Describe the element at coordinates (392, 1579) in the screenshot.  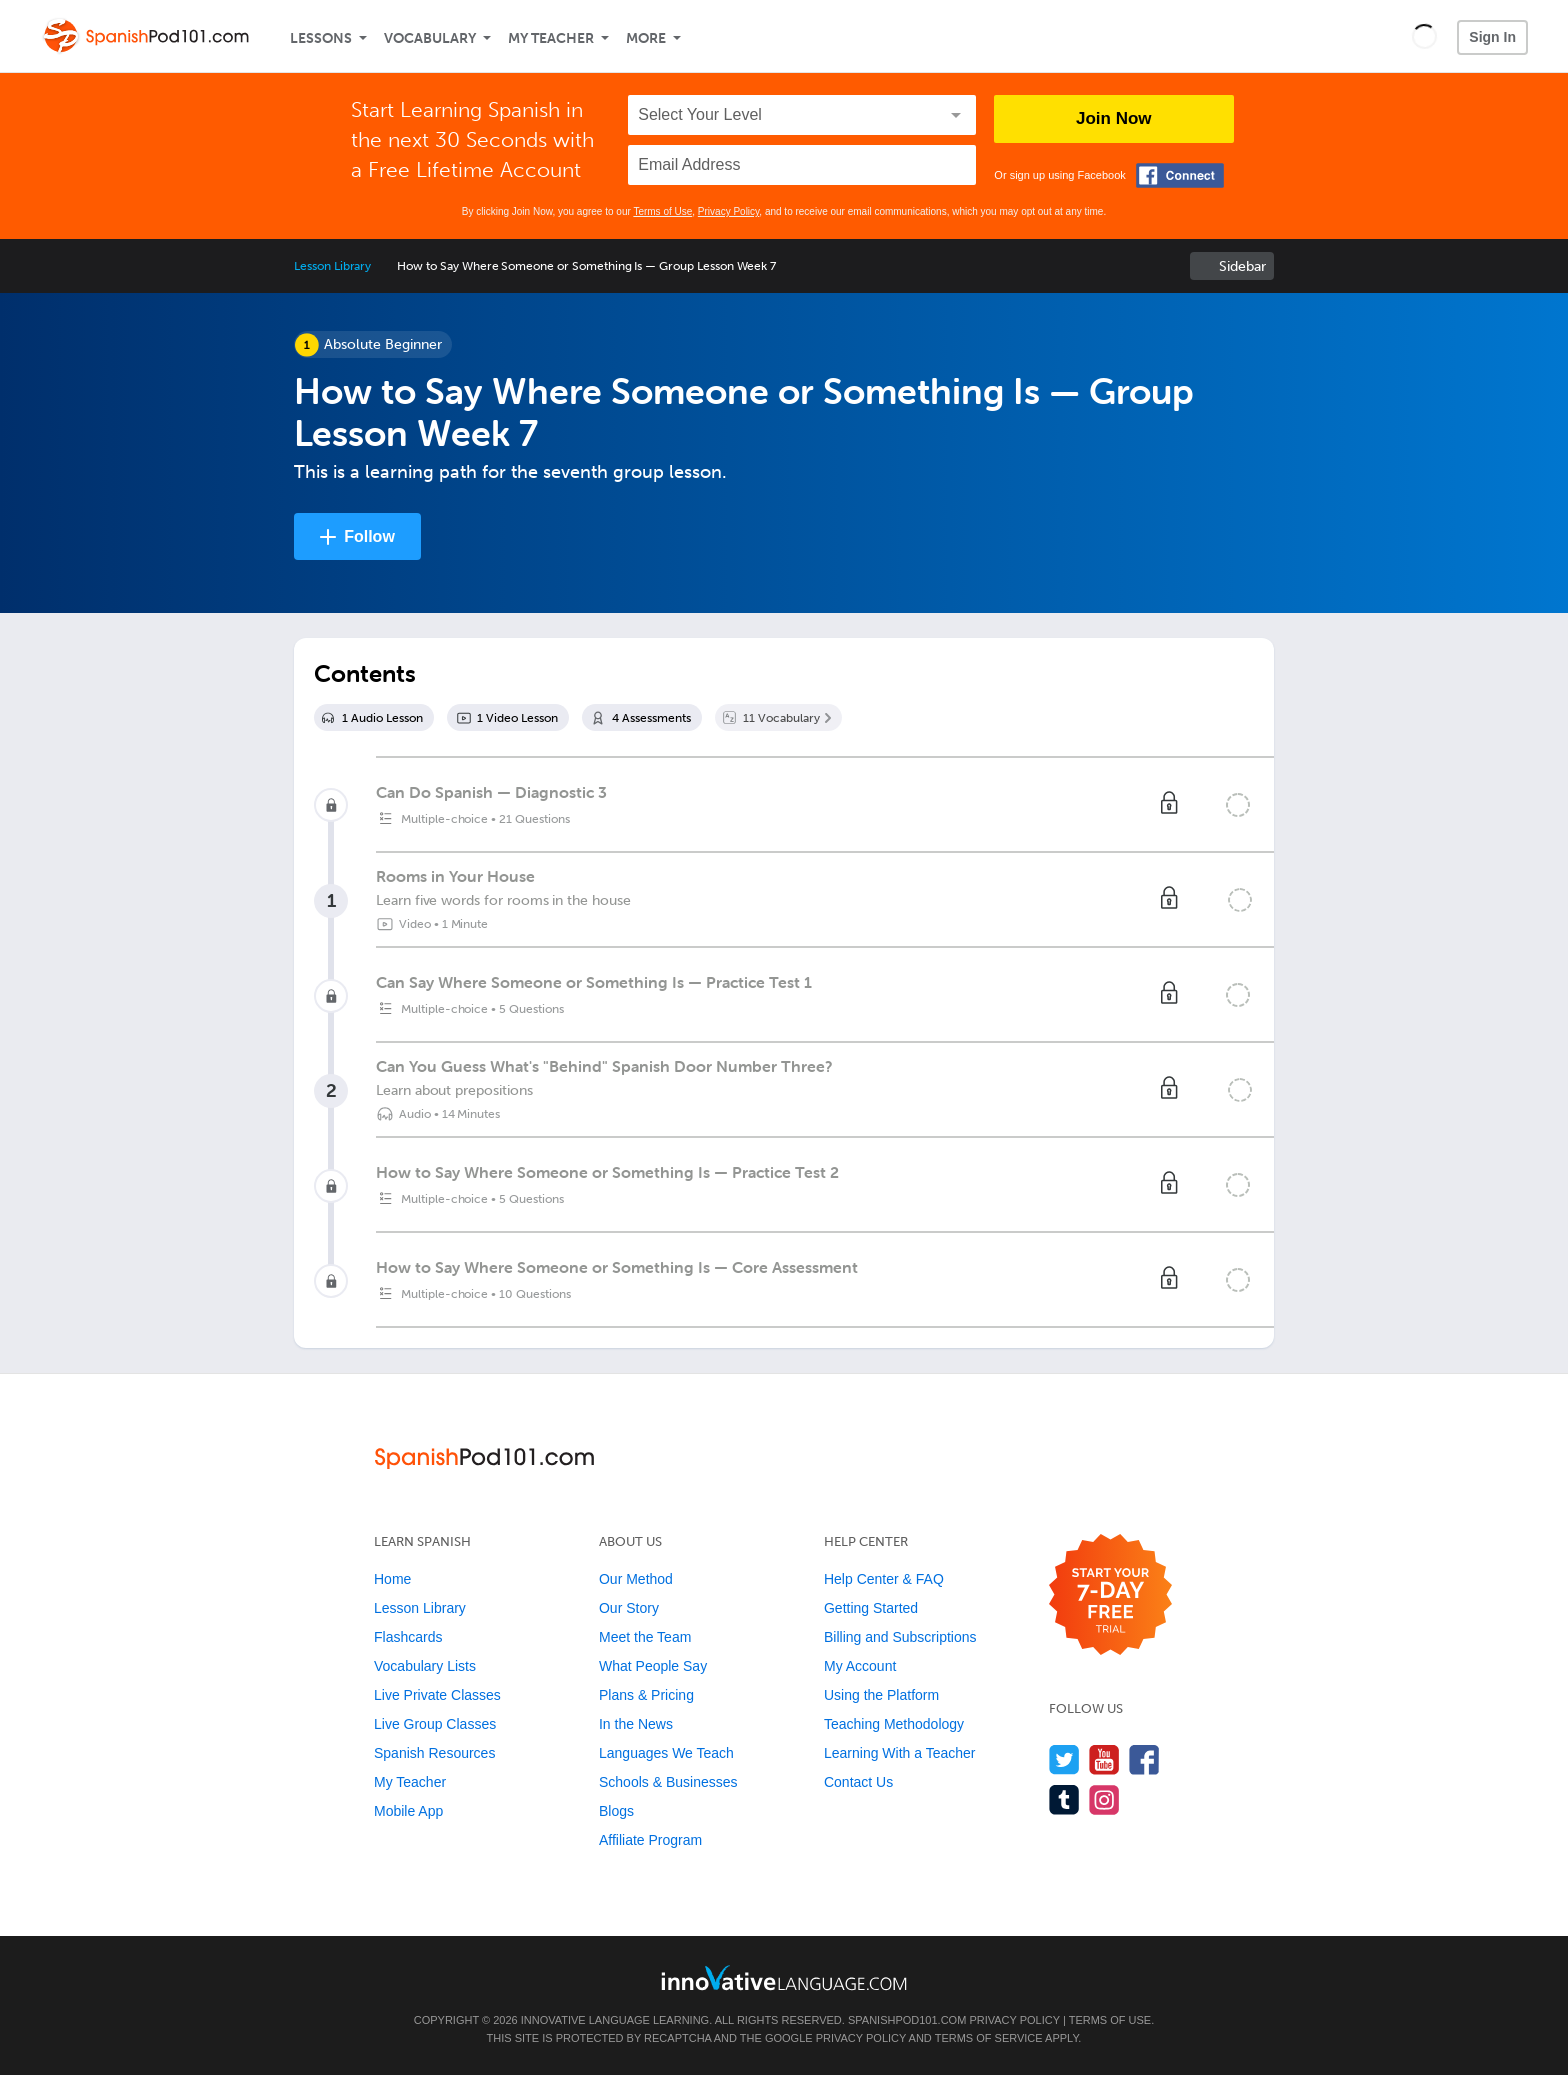
I see `Home` at that location.